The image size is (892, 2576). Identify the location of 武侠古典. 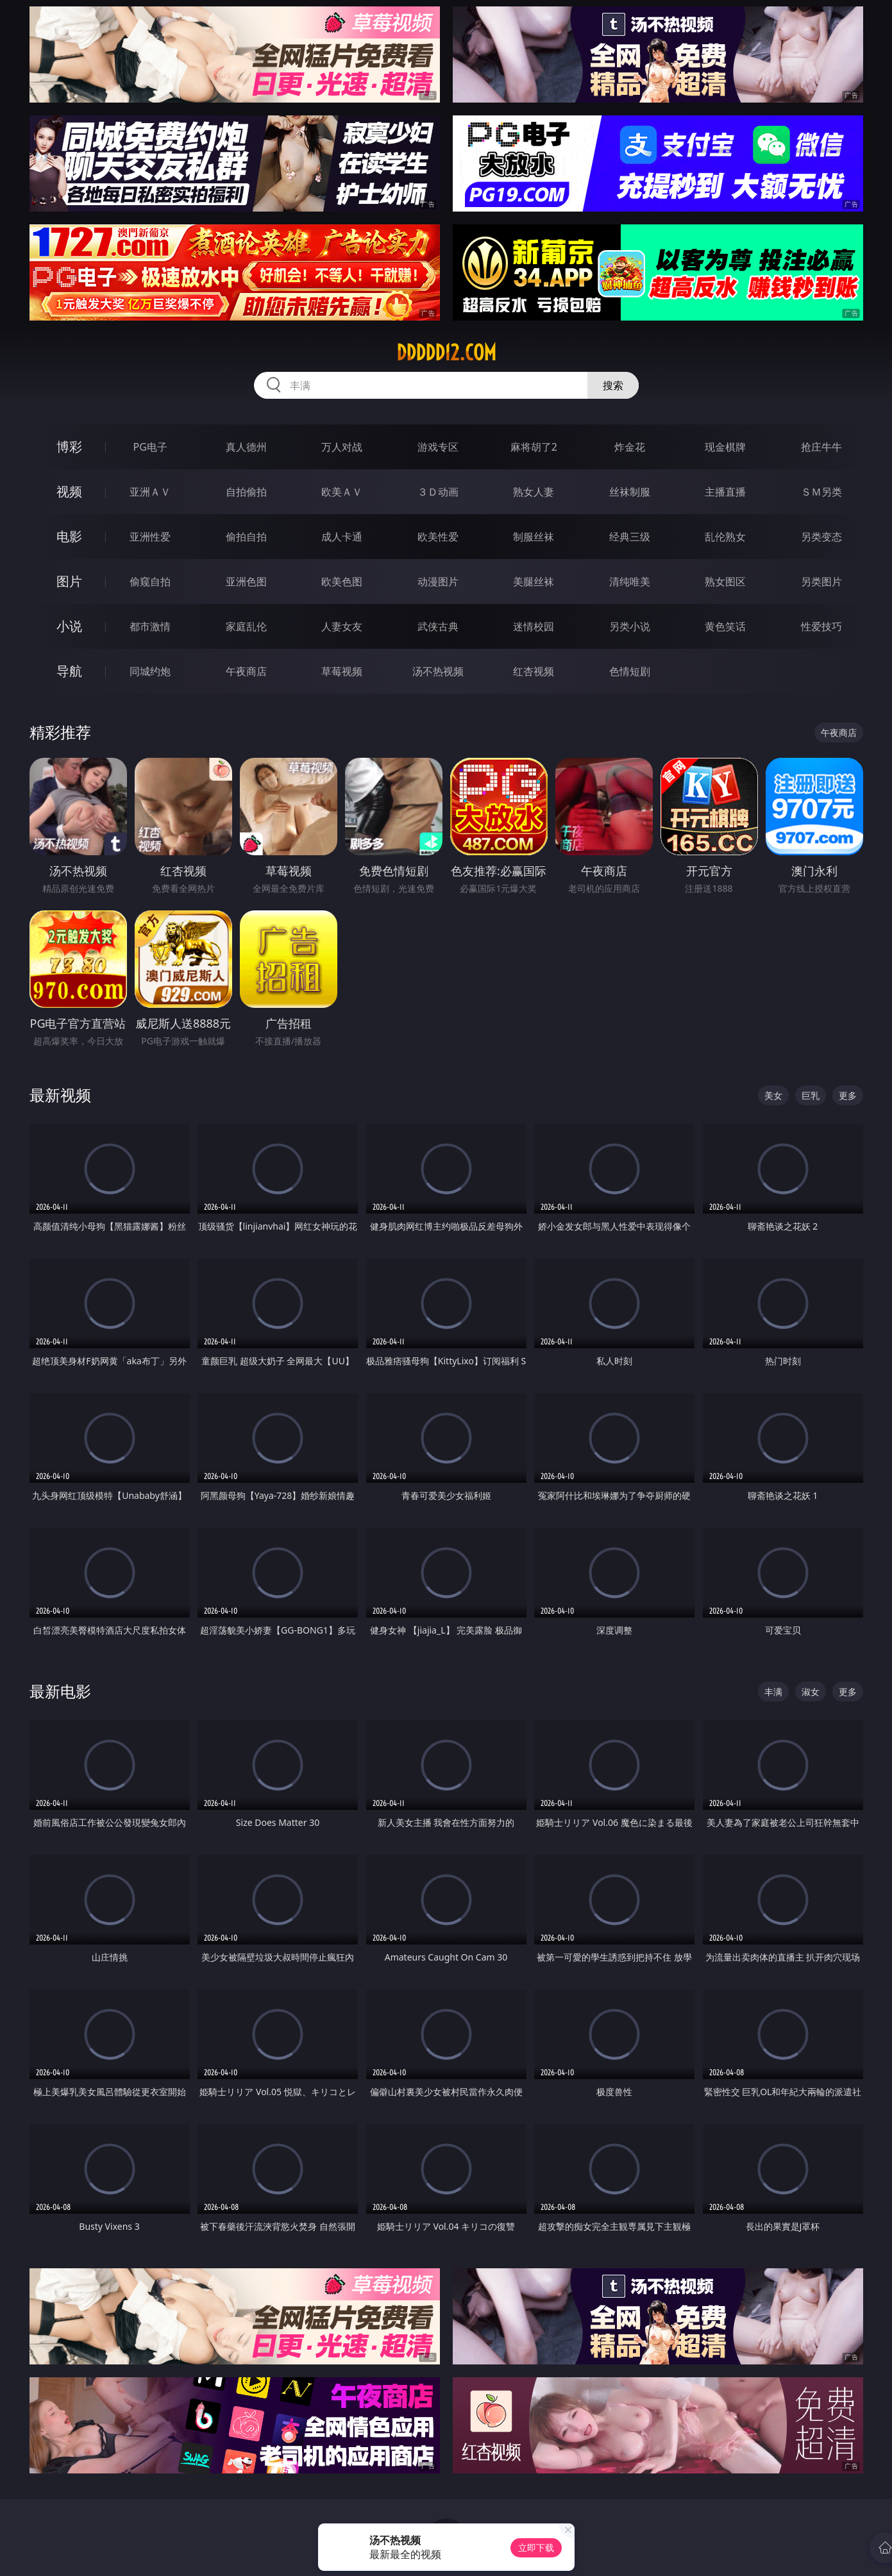
(438, 626).